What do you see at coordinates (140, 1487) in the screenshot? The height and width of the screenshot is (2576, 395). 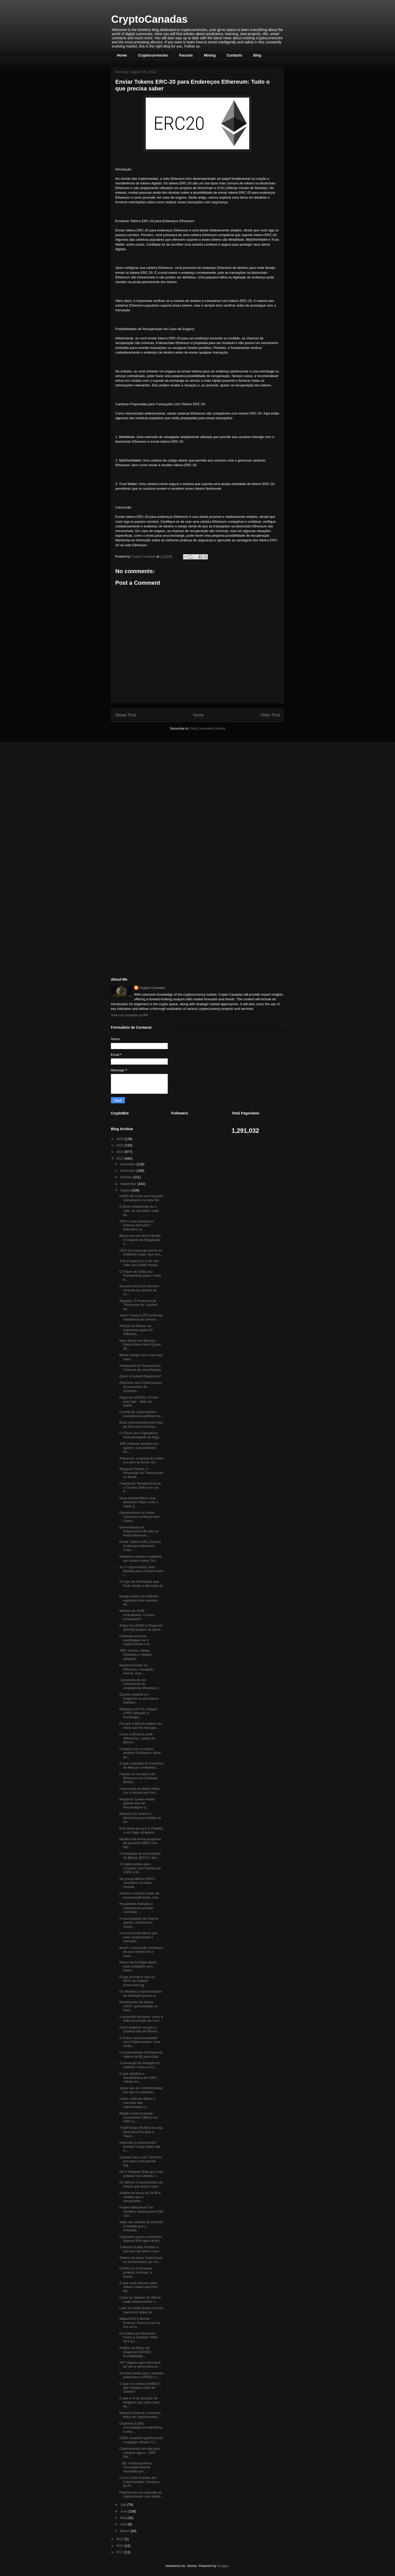 I see `Chaintools: Revolucionando o Cenário DeFi com um P...` at bounding box center [140, 1487].